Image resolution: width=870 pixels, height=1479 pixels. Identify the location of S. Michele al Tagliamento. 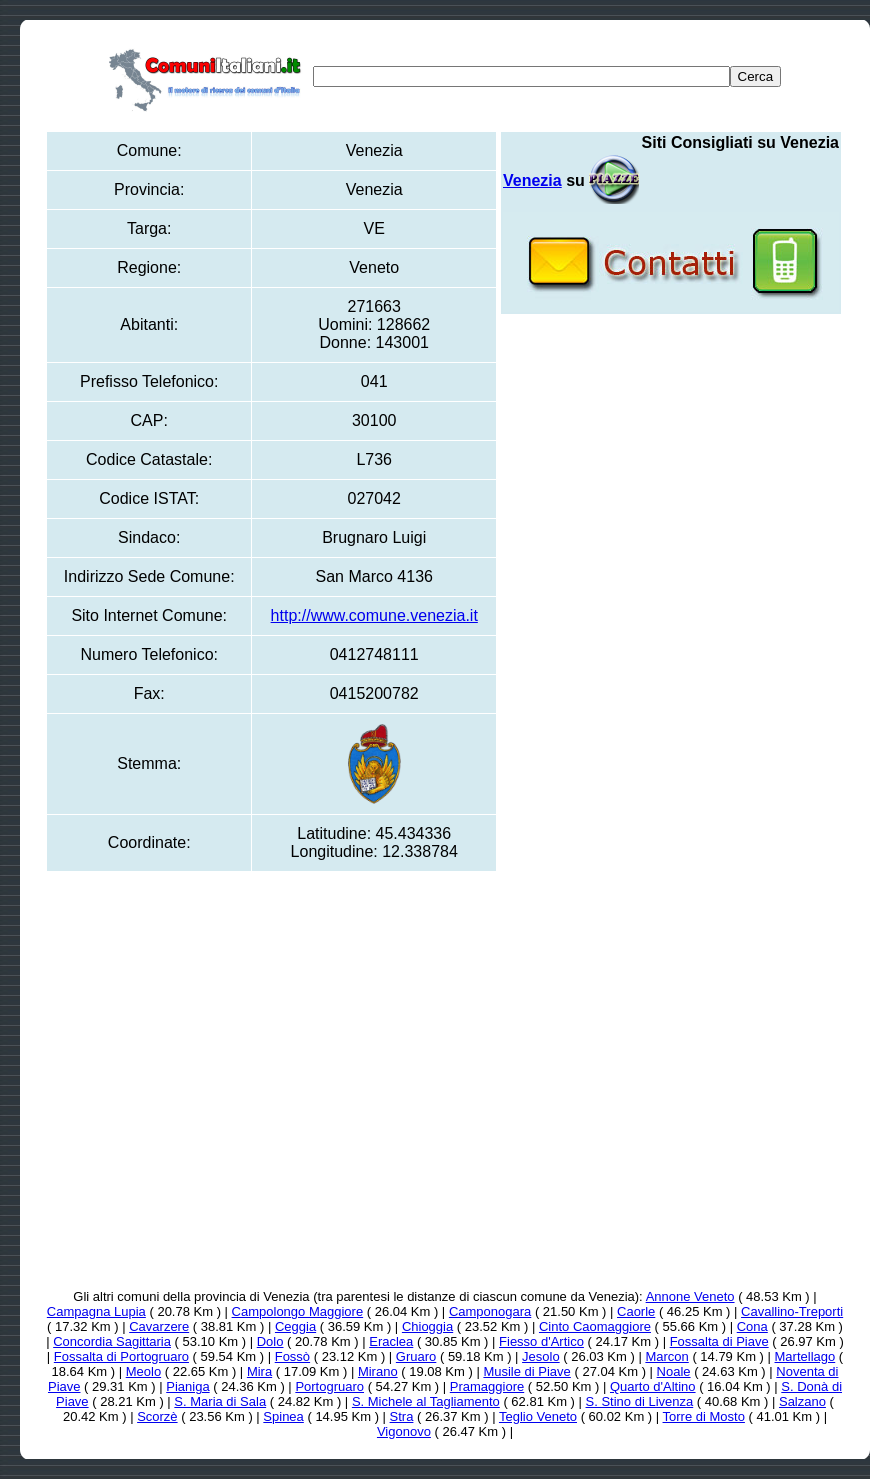
(426, 1401).